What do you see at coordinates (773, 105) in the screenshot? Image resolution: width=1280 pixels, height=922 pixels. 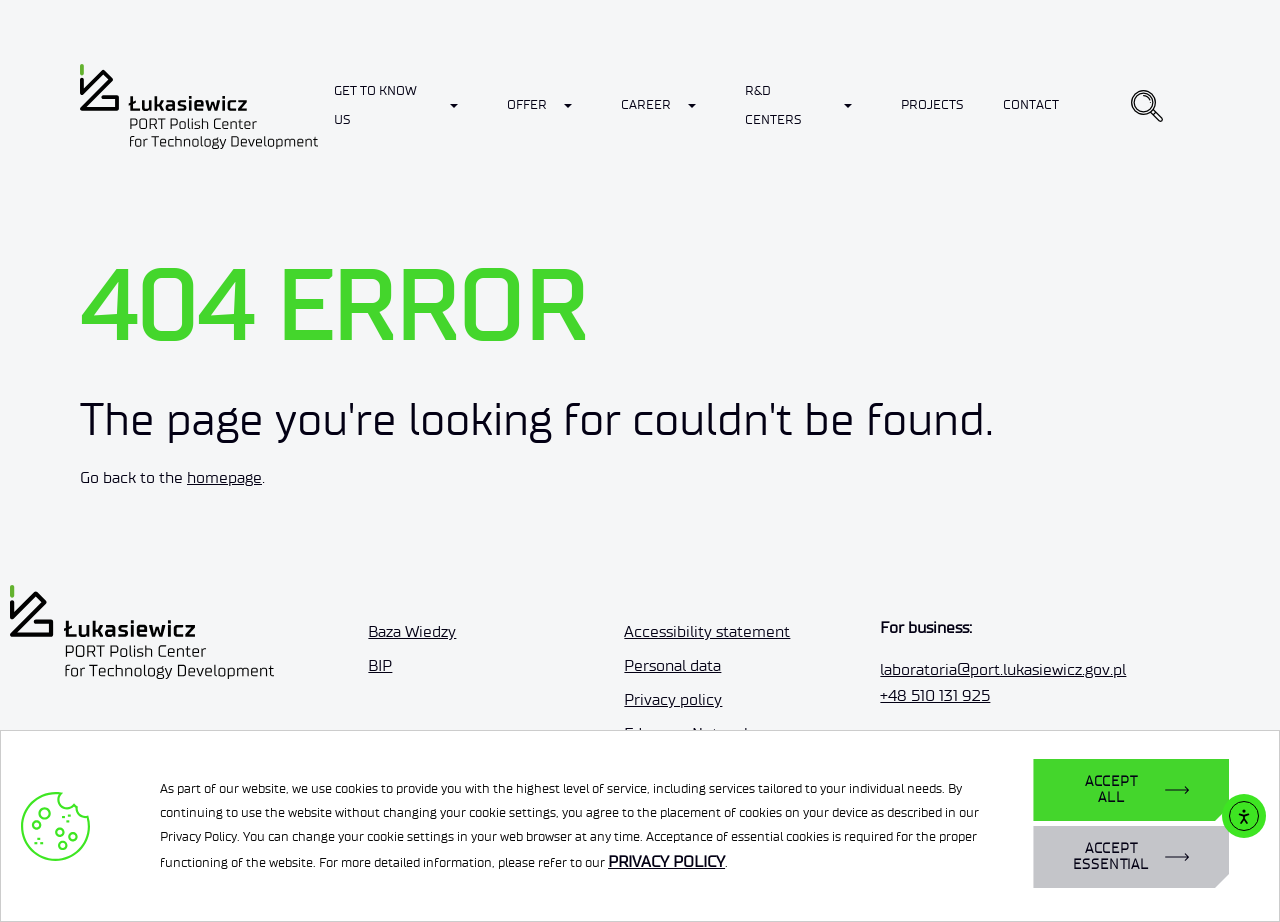 I see `R&D Centers` at bounding box center [773, 105].